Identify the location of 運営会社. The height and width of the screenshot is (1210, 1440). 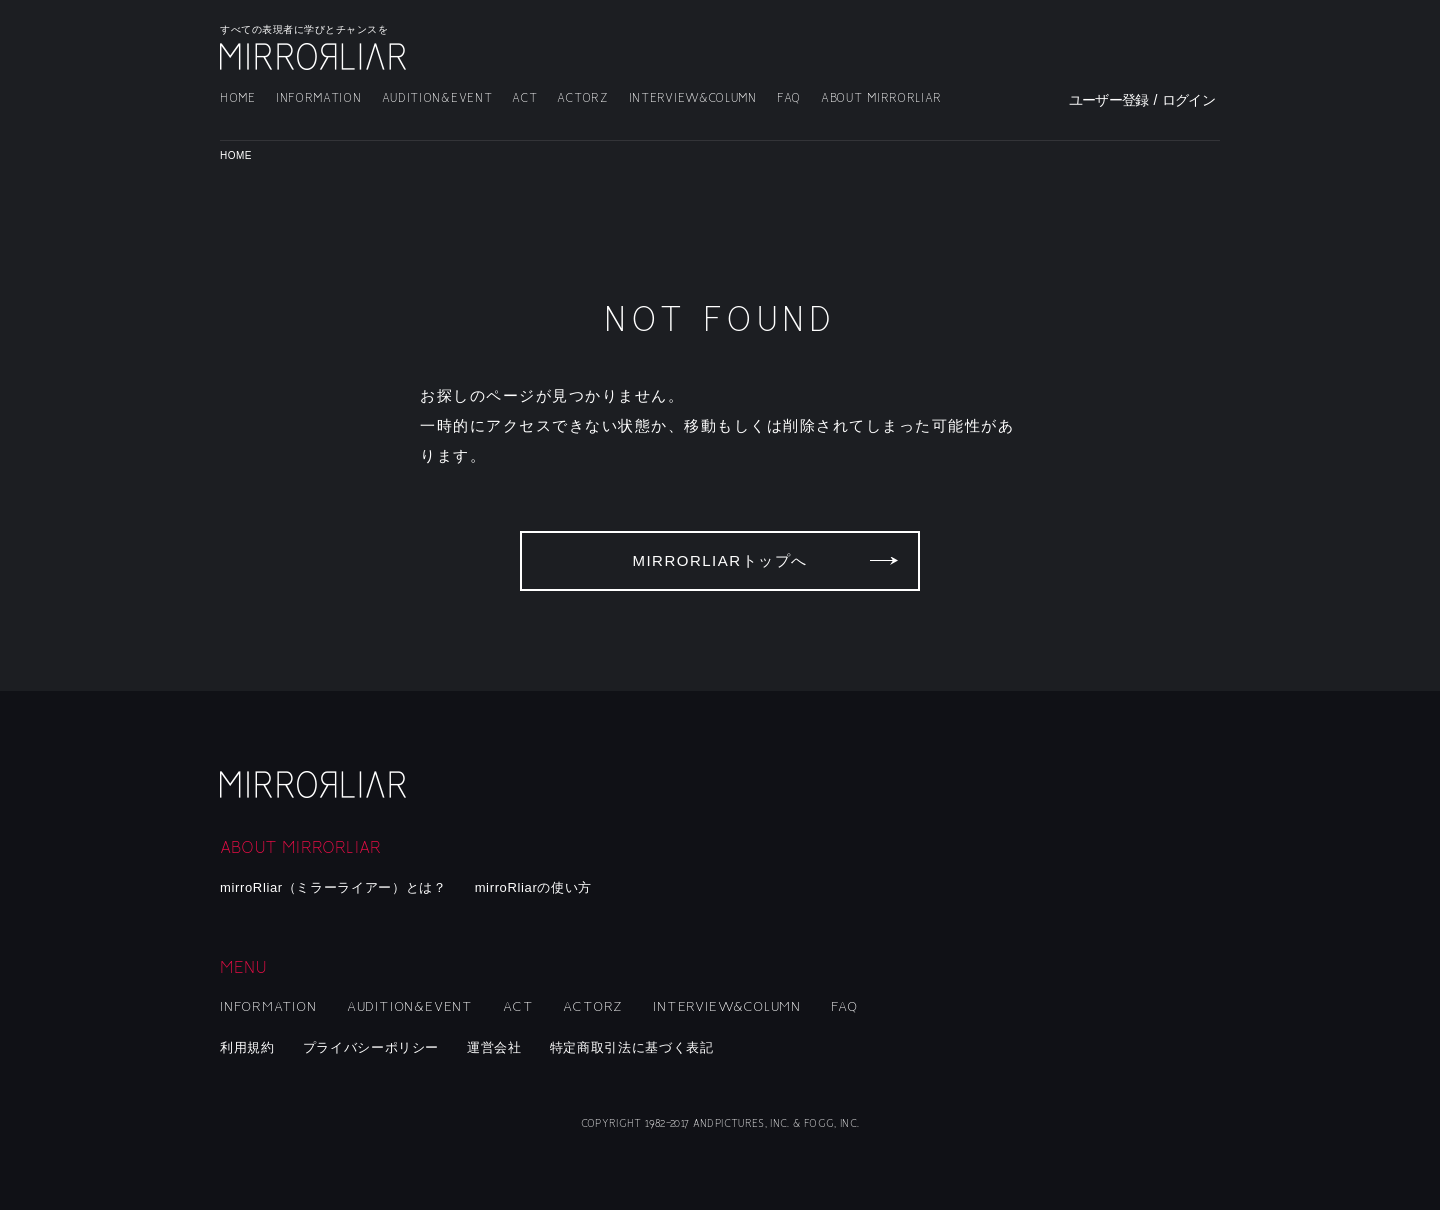
(494, 1047).